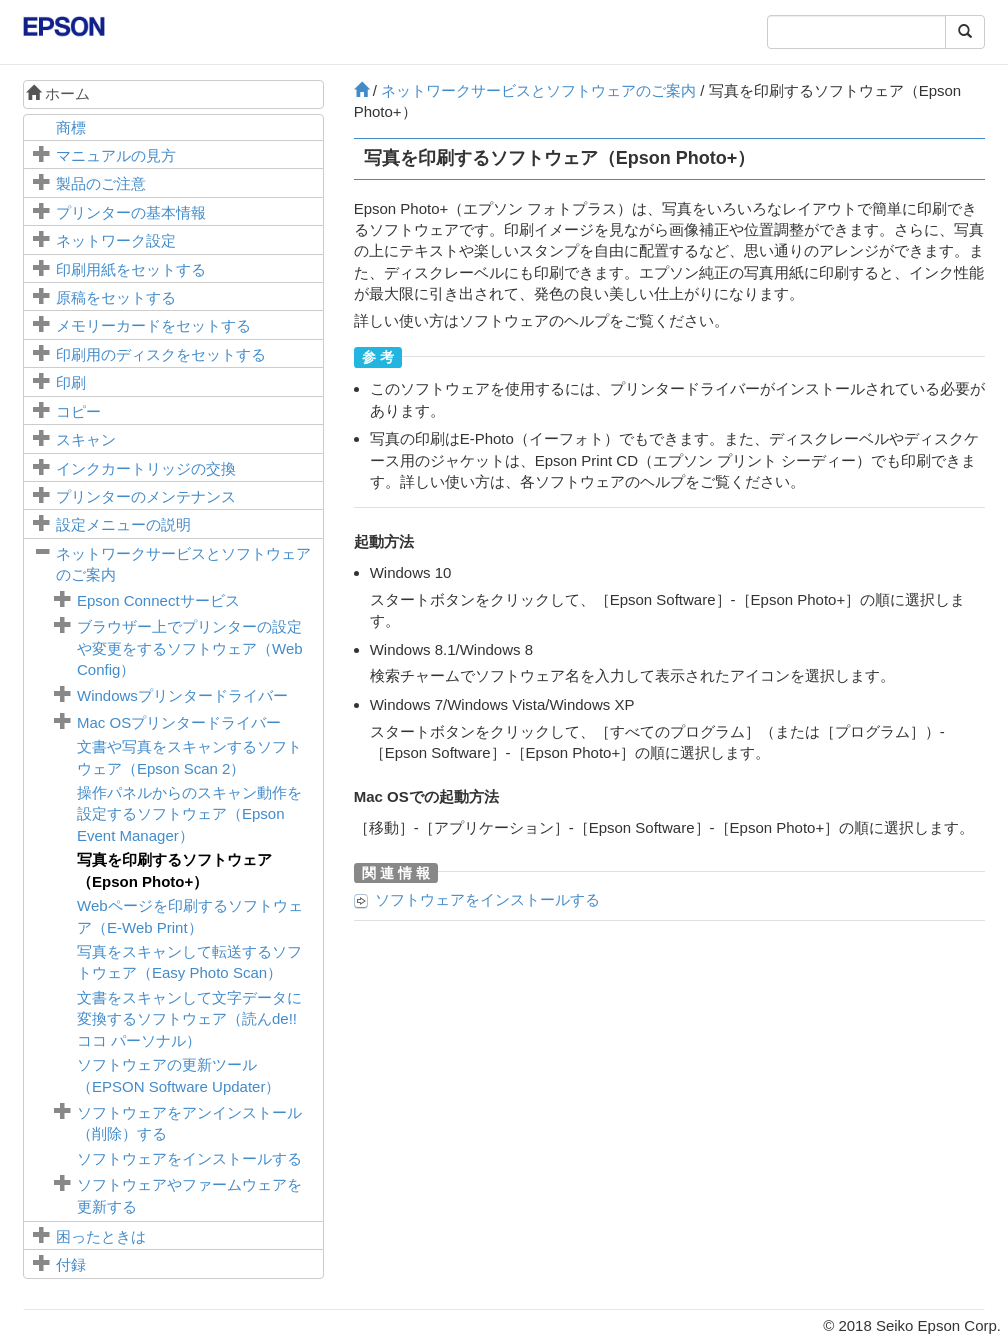  Describe the element at coordinates (71, 382) in the screenshot. I see `印刷` at that location.